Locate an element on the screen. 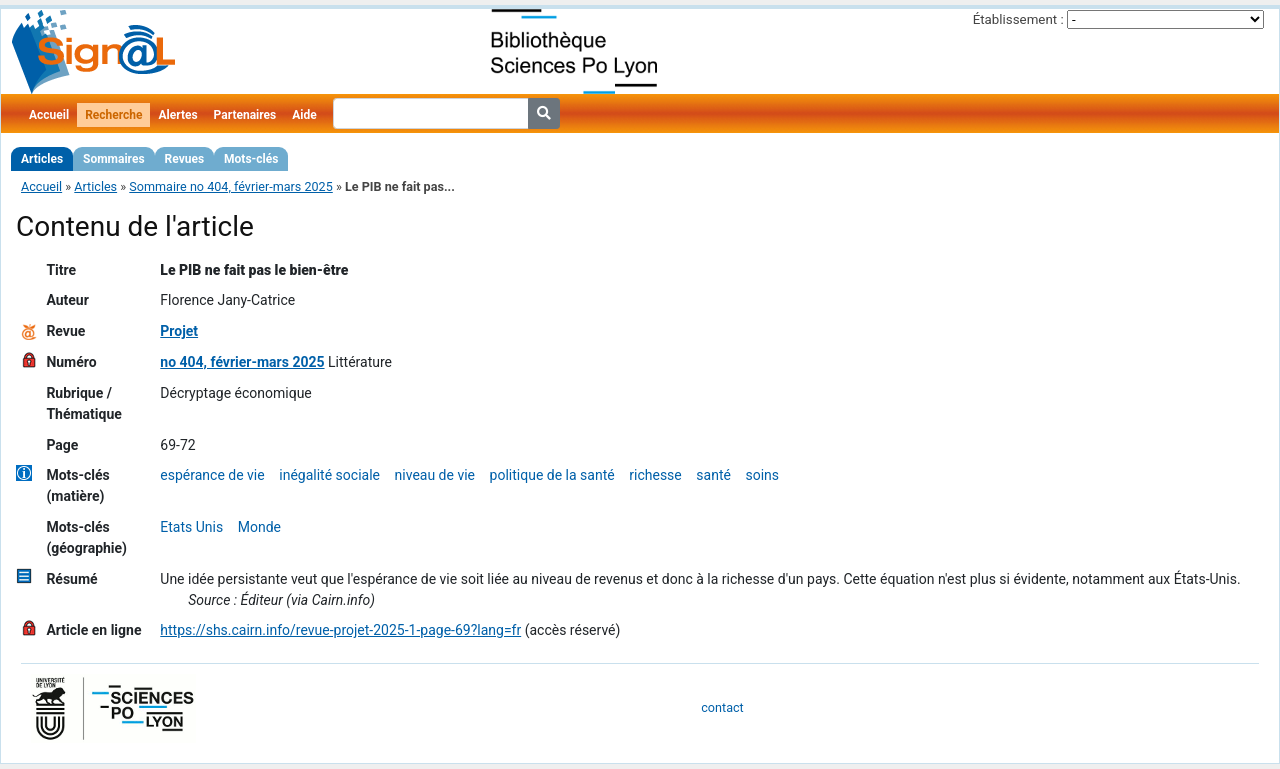 The image size is (1280, 769). richesse is located at coordinates (655, 475).